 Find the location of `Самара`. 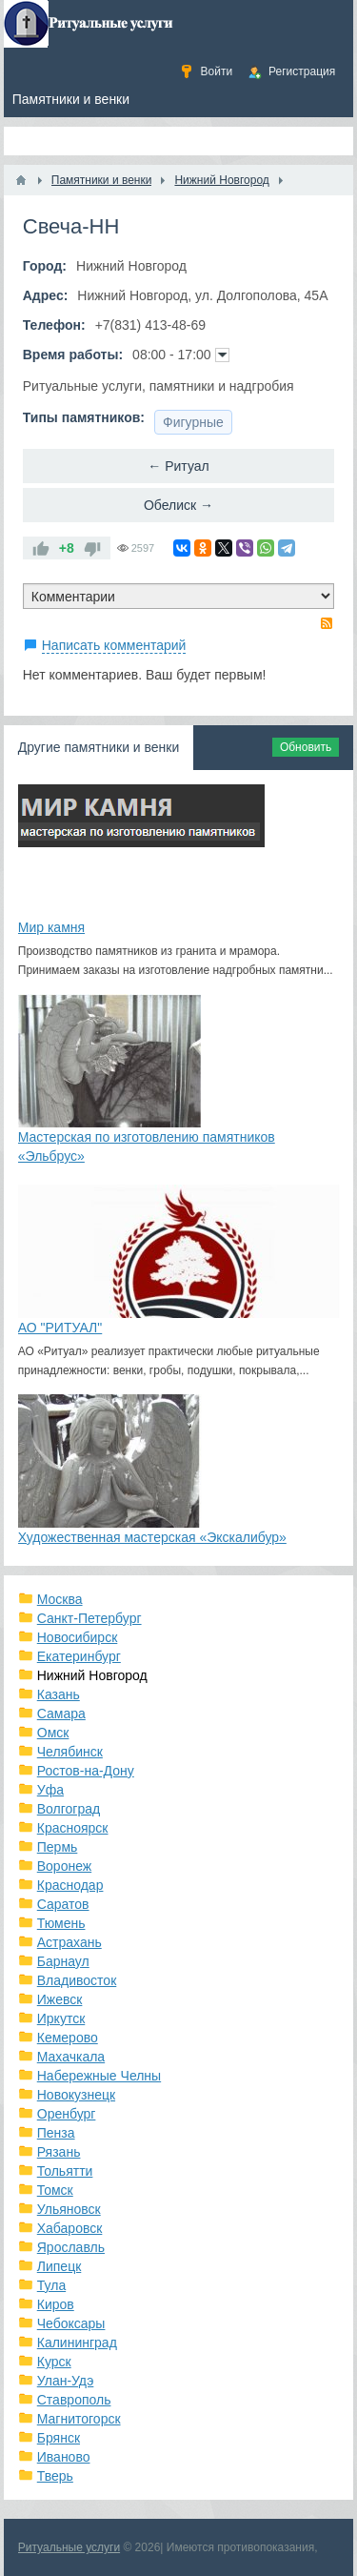

Самара is located at coordinates (61, 1713).